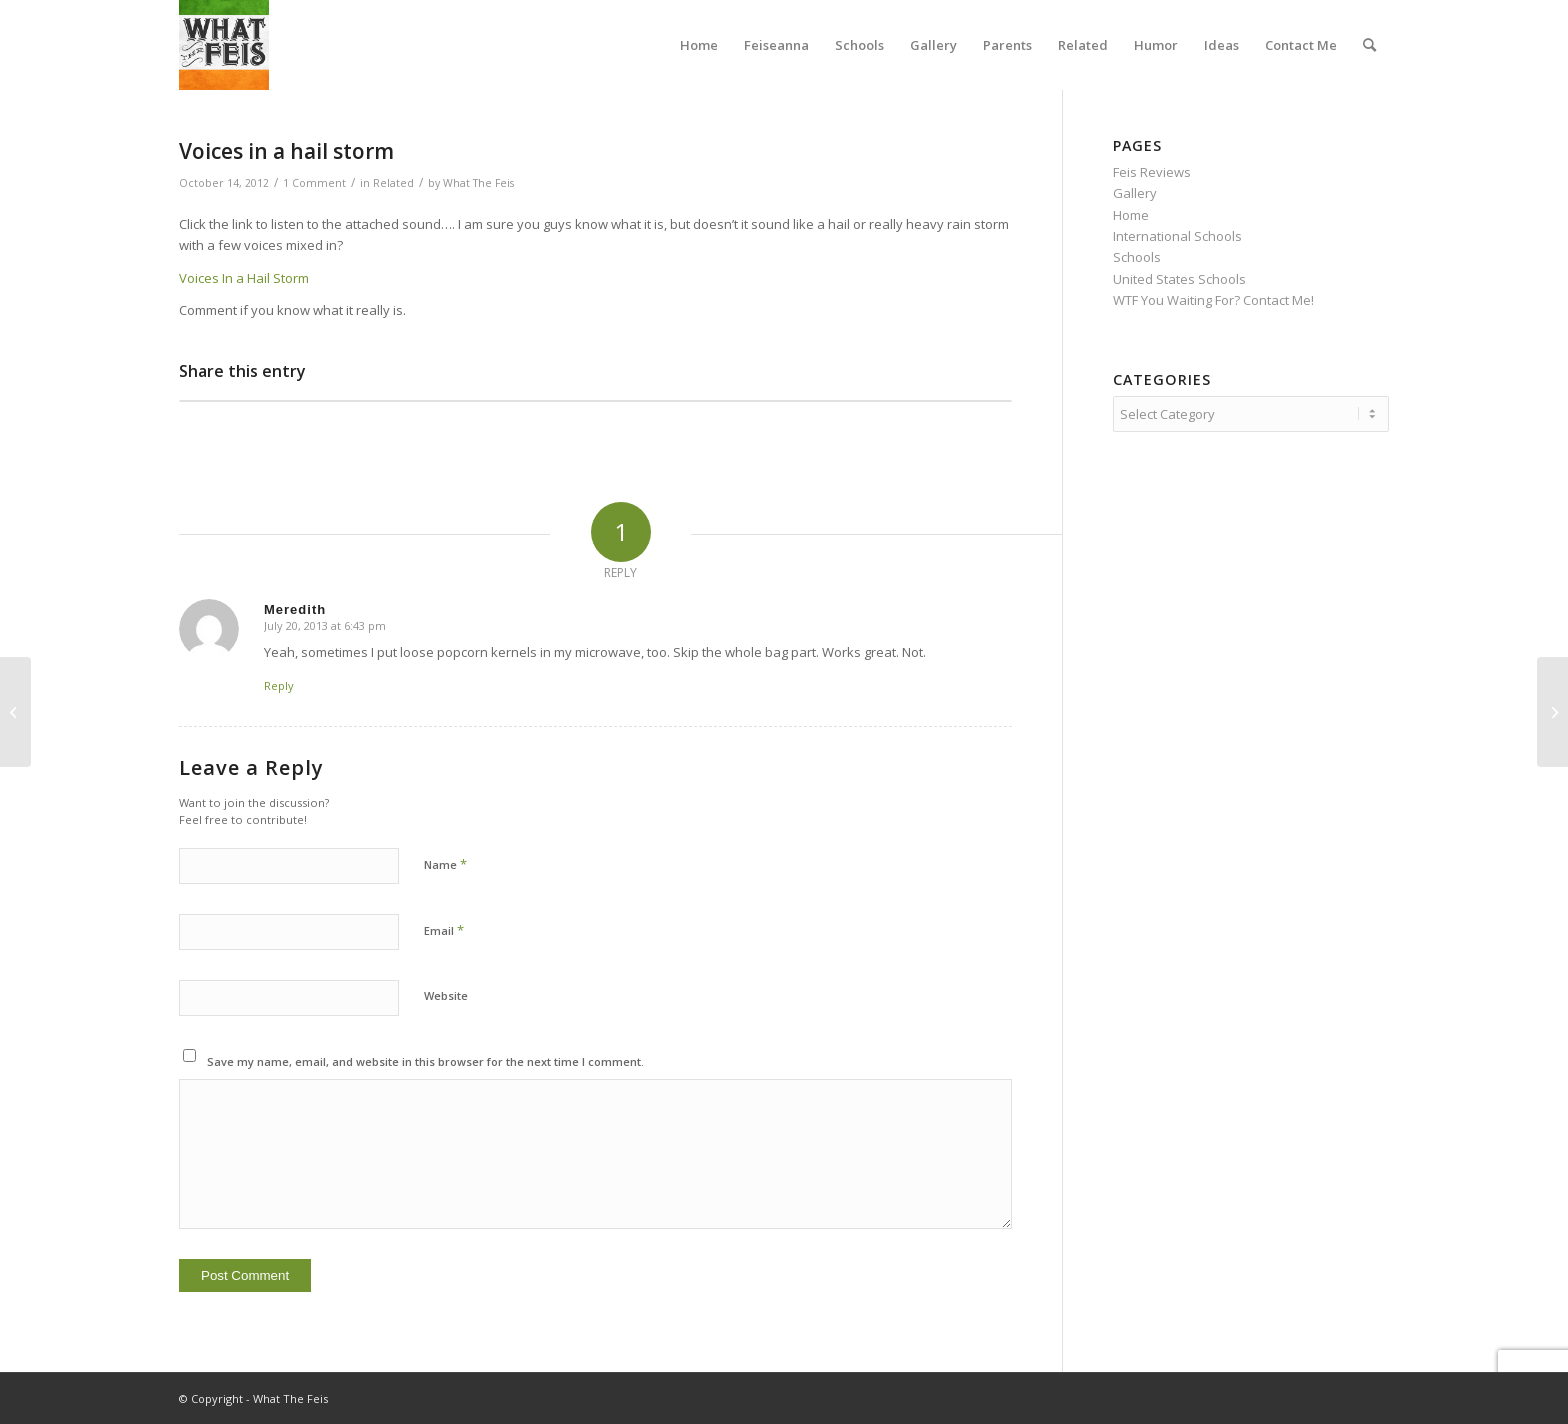  I want to click on Feis Reviews, so click(1152, 172).